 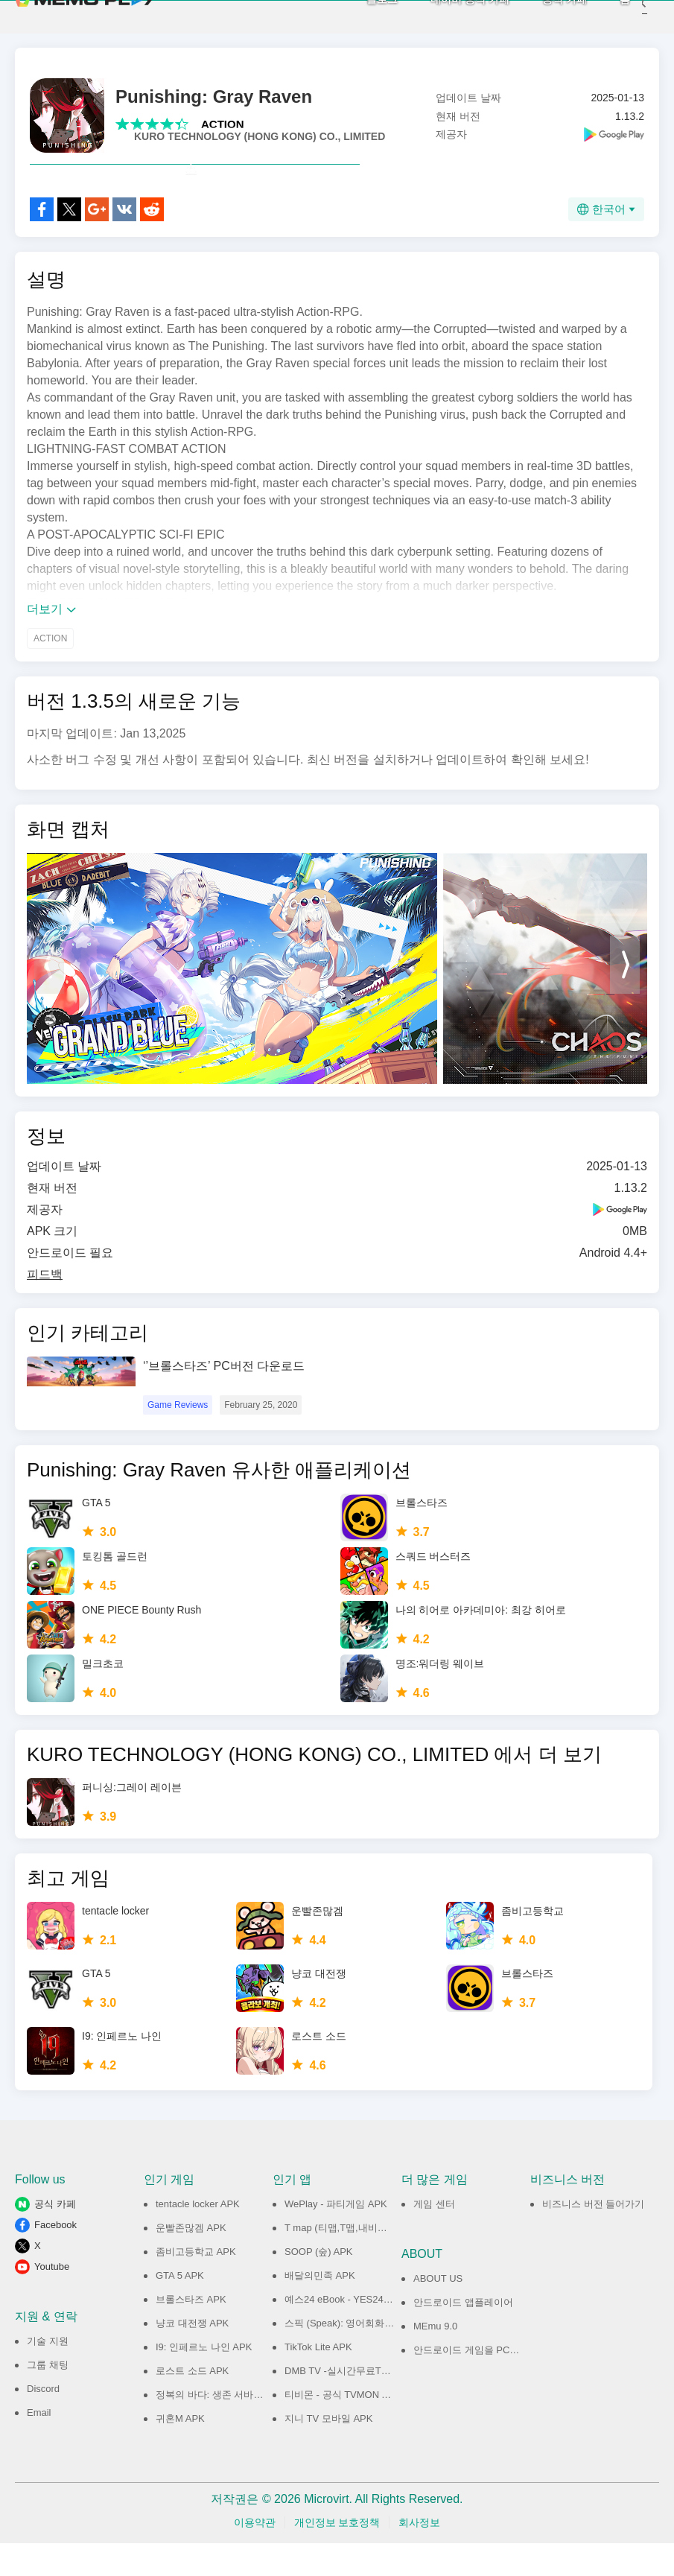 I want to click on 피드백, so click(x=45, y=1307).